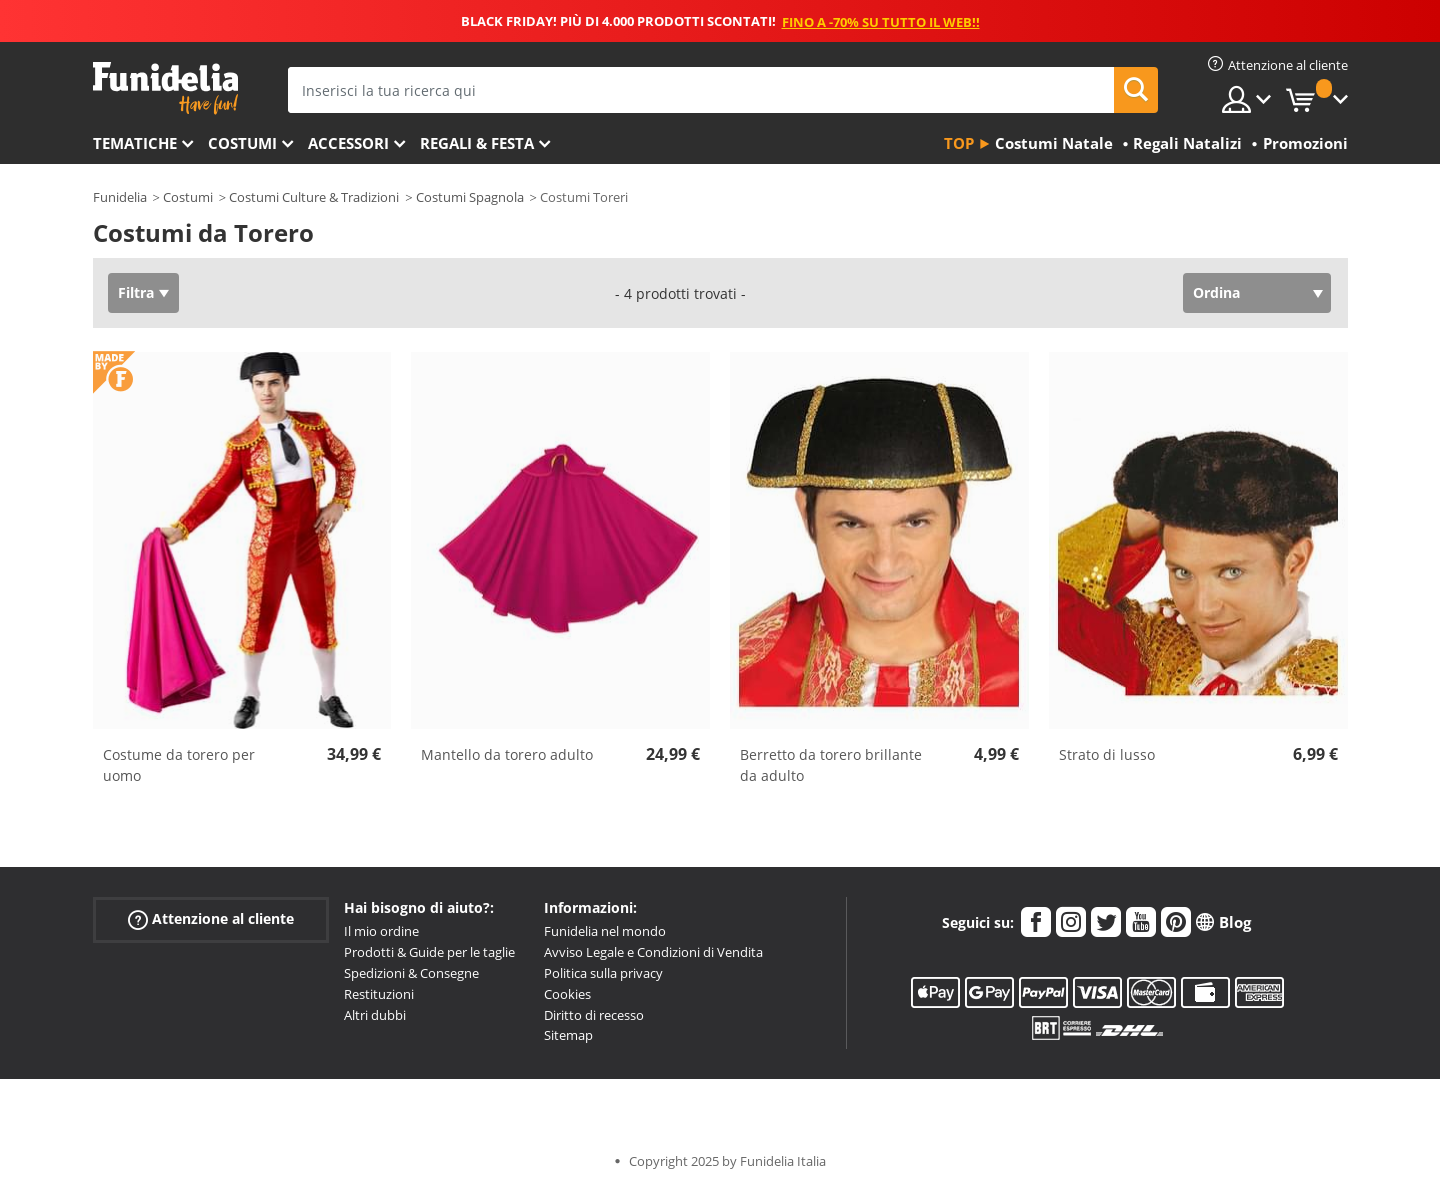 This screenshot has width=1440, height=1192. I want to click on Regali & Festa, so click(477, 143).